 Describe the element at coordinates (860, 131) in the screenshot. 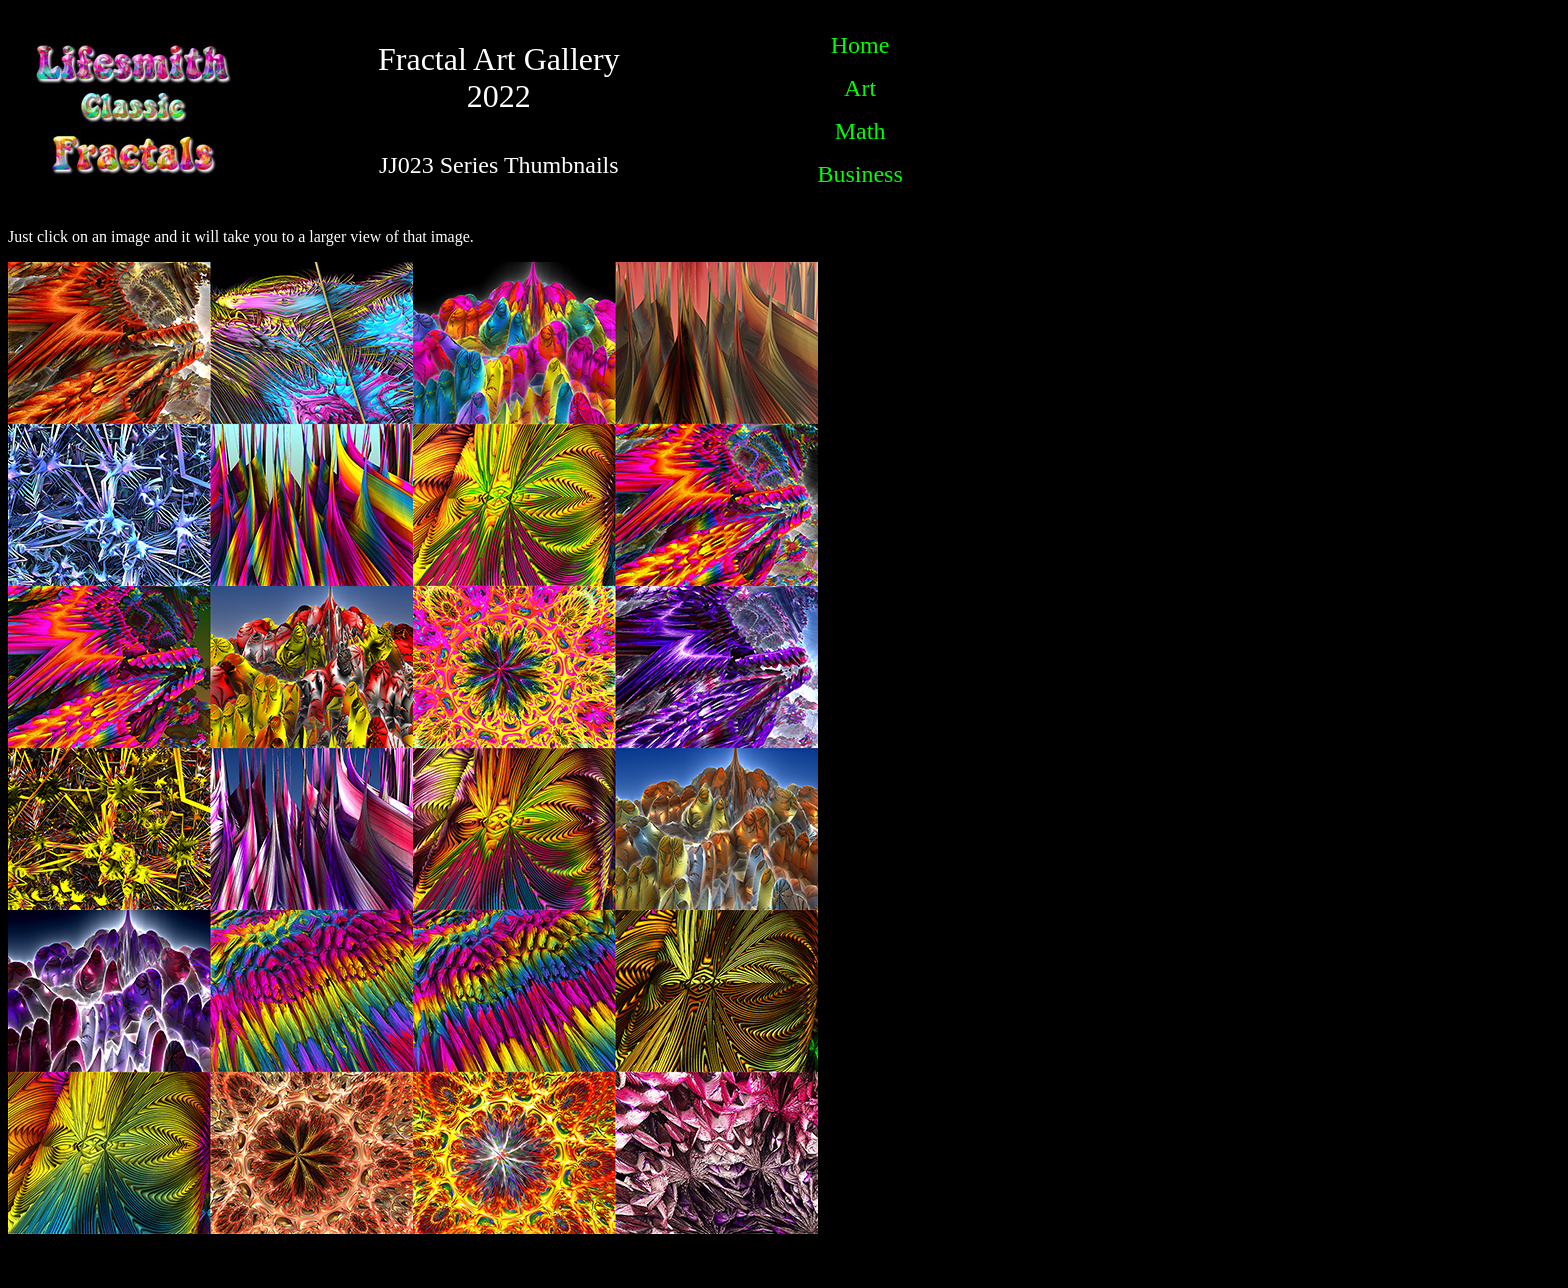

I see `Math` at that location.